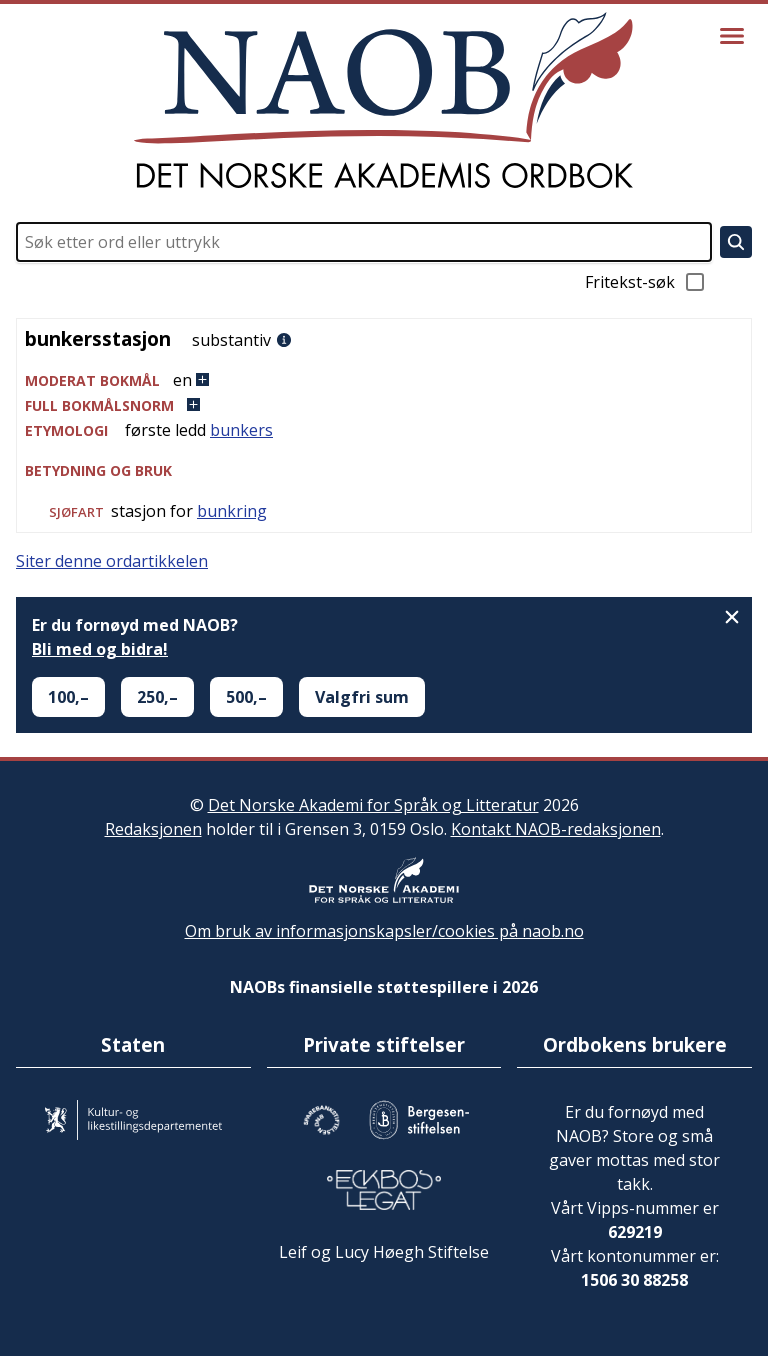 The height and width of the screenshot is (1356, 768). Describe the element at coordinates (100, 649) in the screenshot. I see `Bli med og bidra!` at that location.